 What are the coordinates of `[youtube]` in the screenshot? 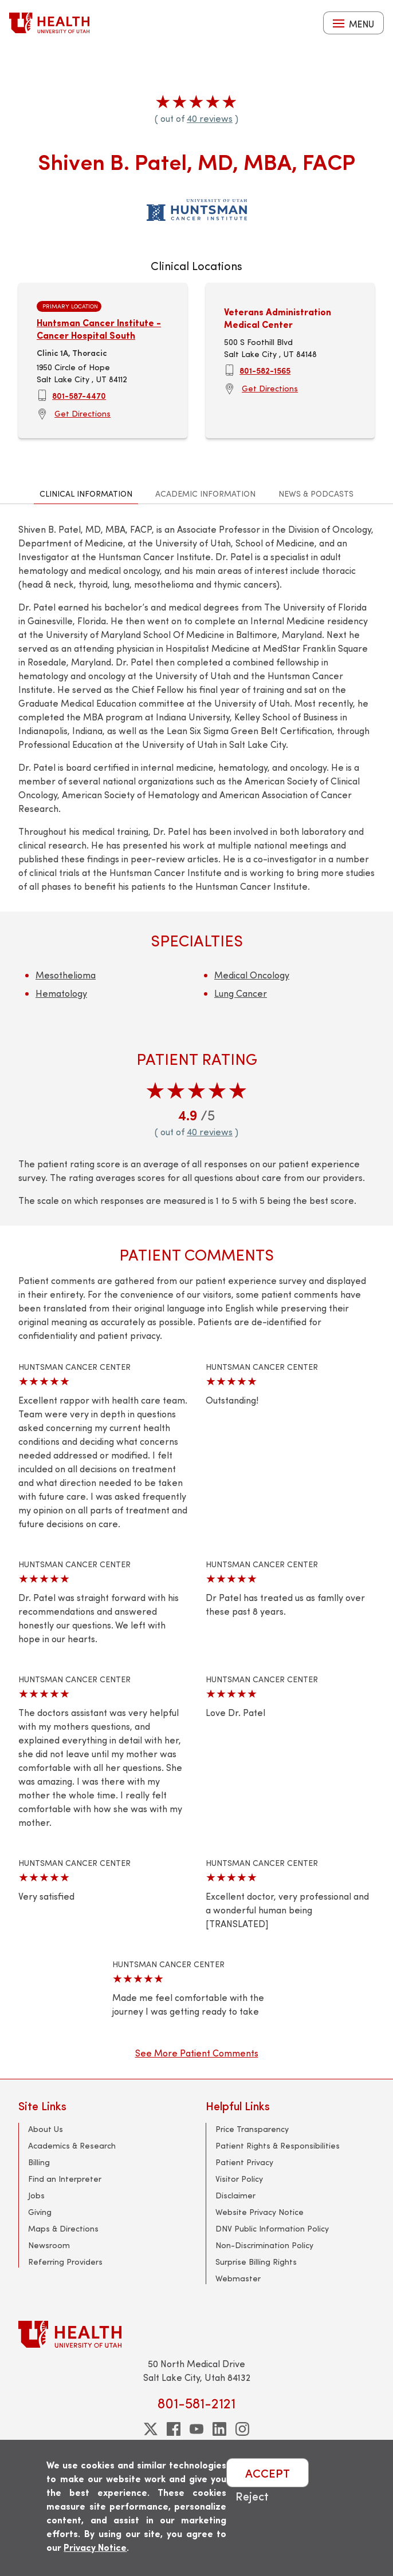 It's located at (196, 2429).